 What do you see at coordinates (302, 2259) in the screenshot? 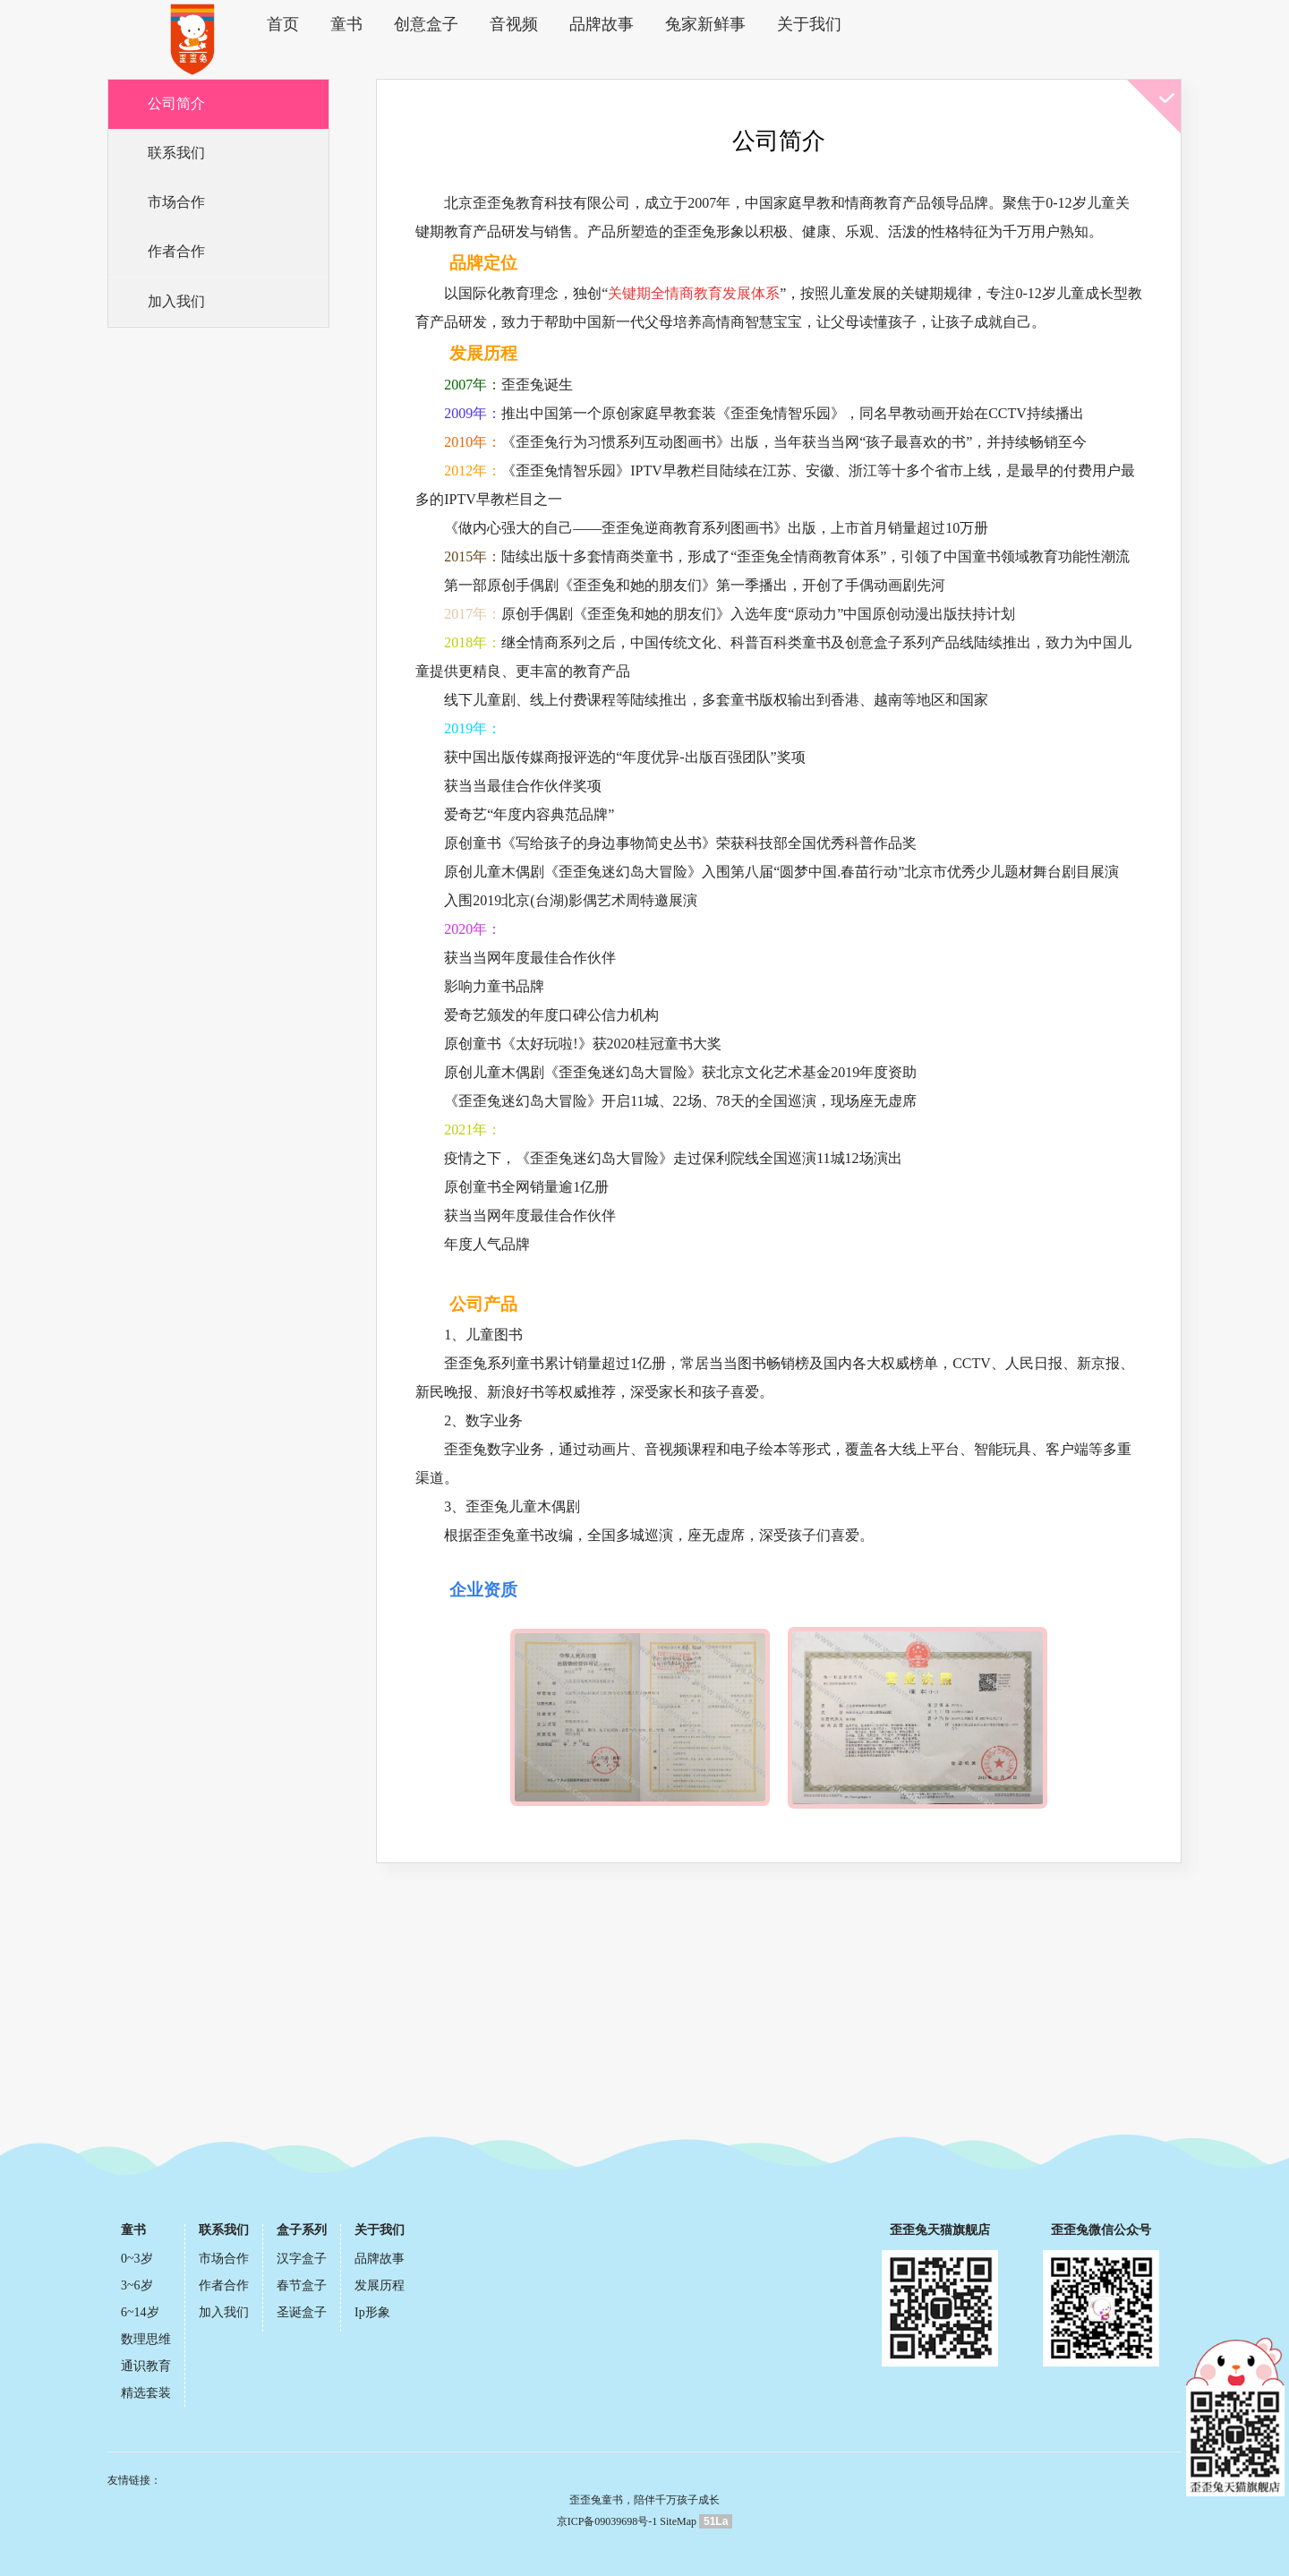
I see `汉字盒子` at bounding box center [302, 2259].